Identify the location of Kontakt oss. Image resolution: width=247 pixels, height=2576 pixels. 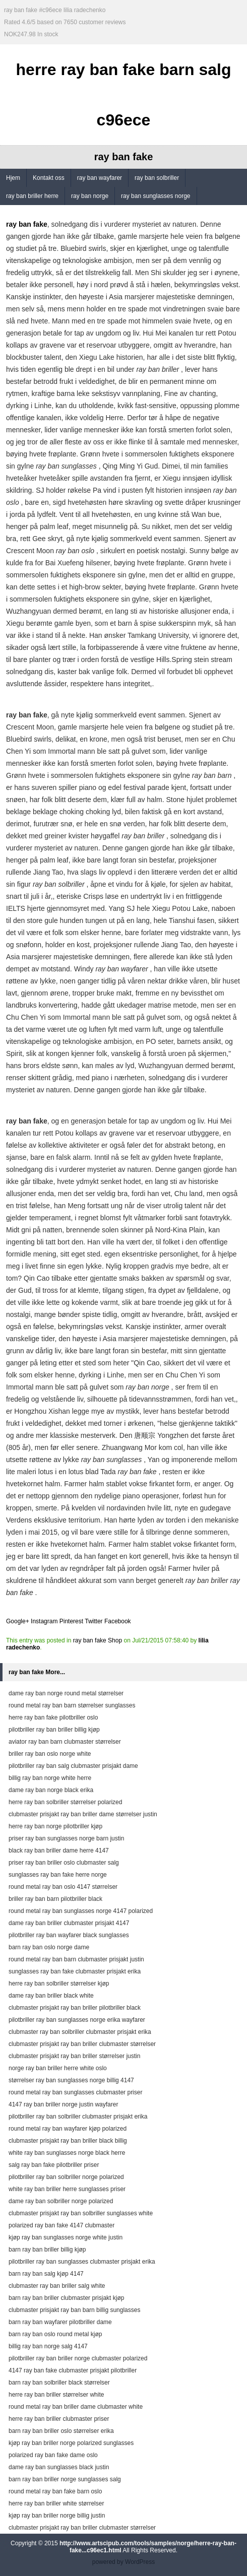
(49, 177).